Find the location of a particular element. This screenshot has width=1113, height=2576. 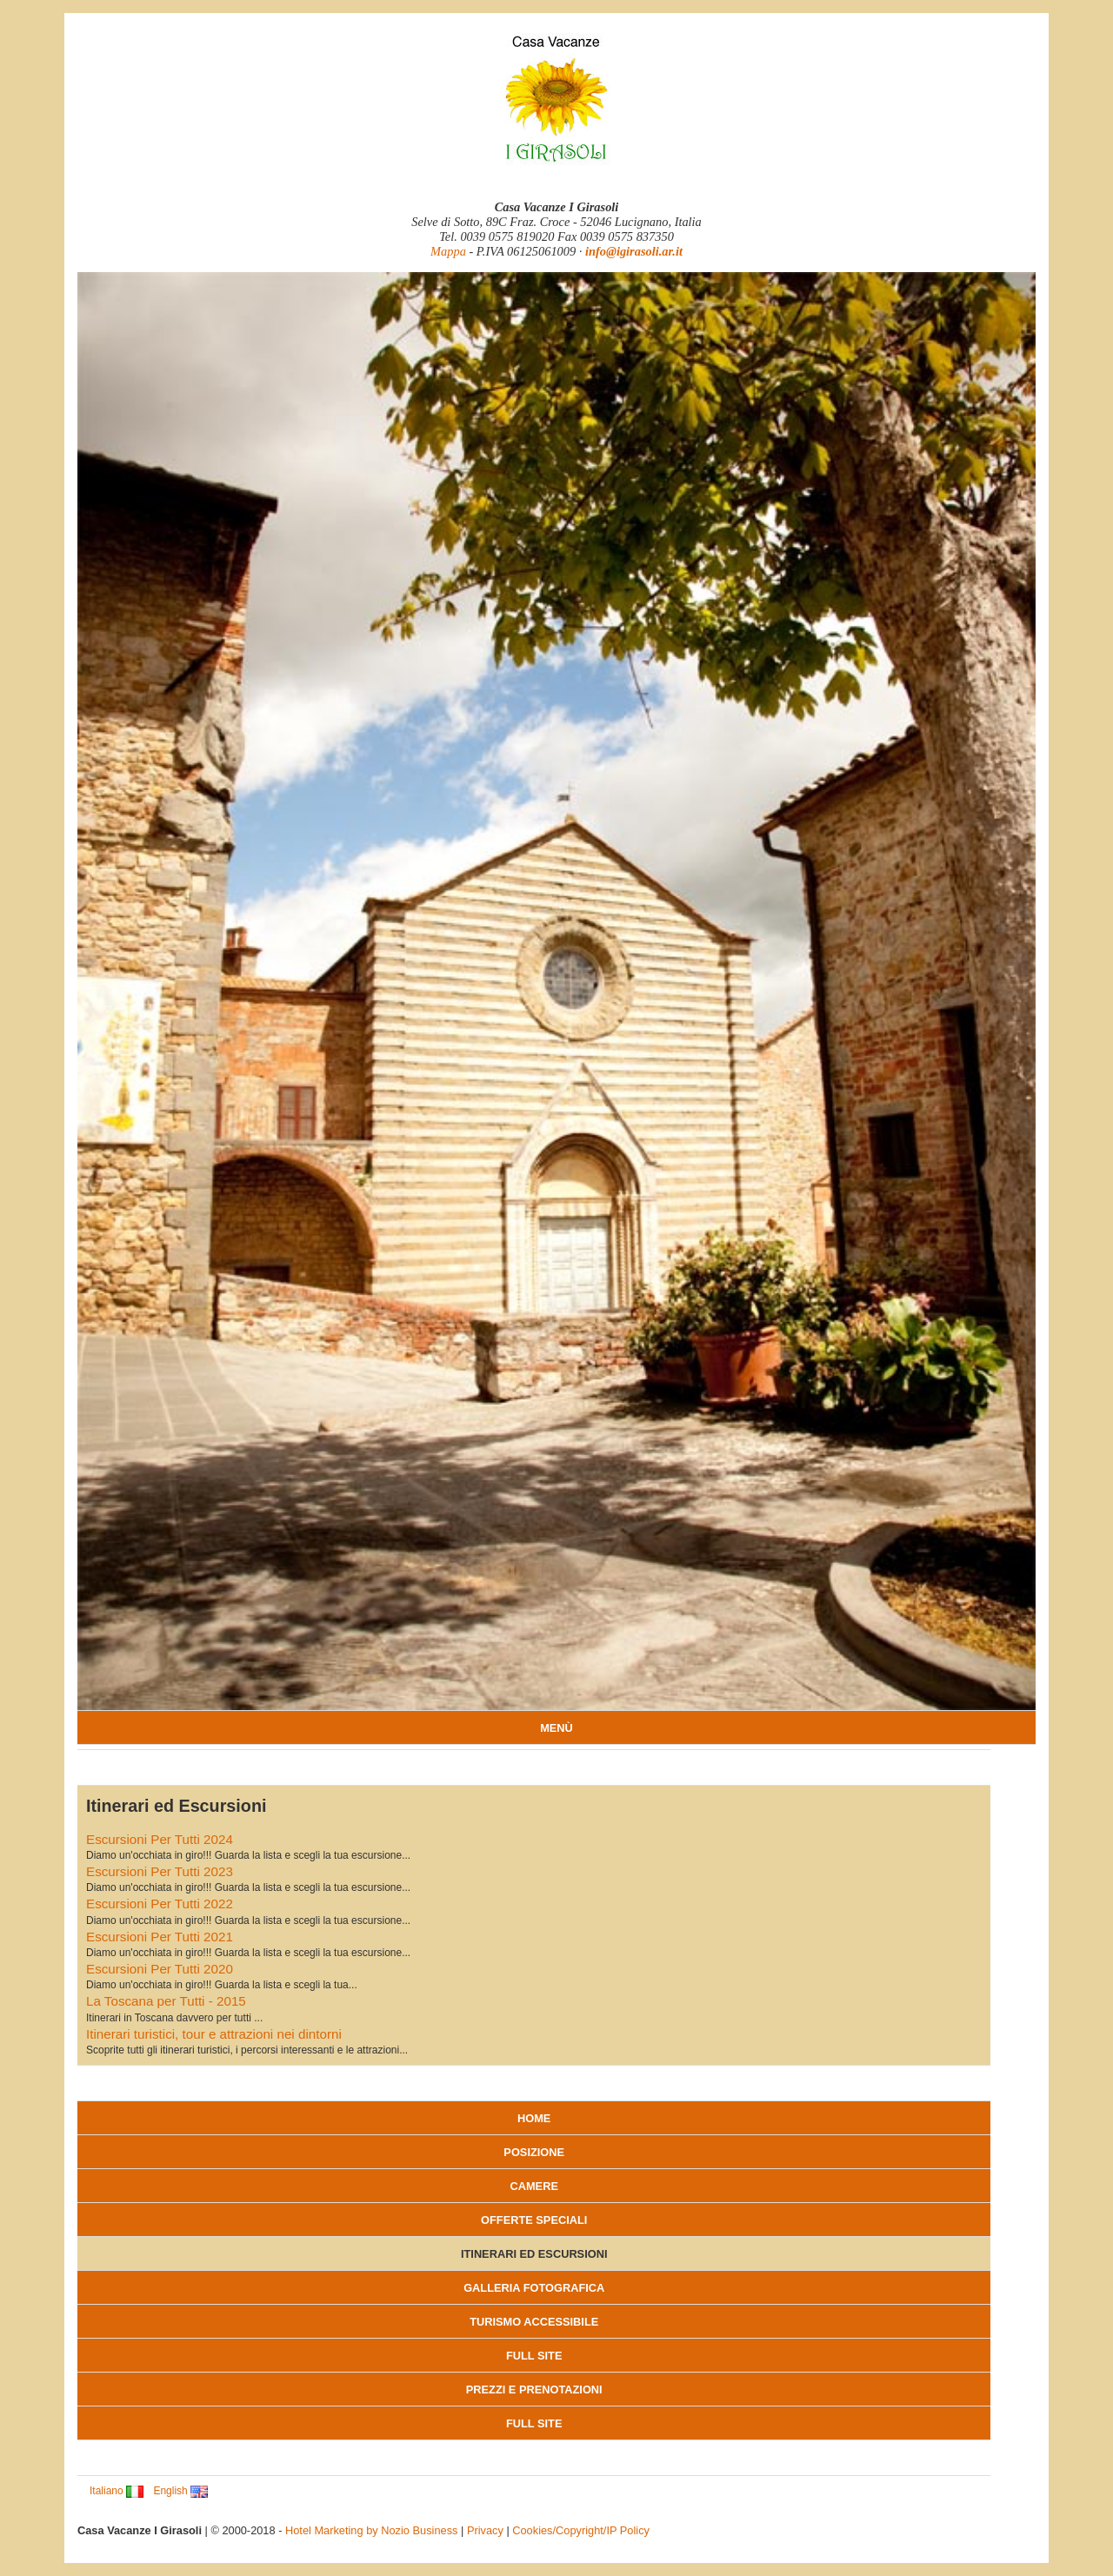

info@igirasoli.ar.it is located at coordinates (634, 251).